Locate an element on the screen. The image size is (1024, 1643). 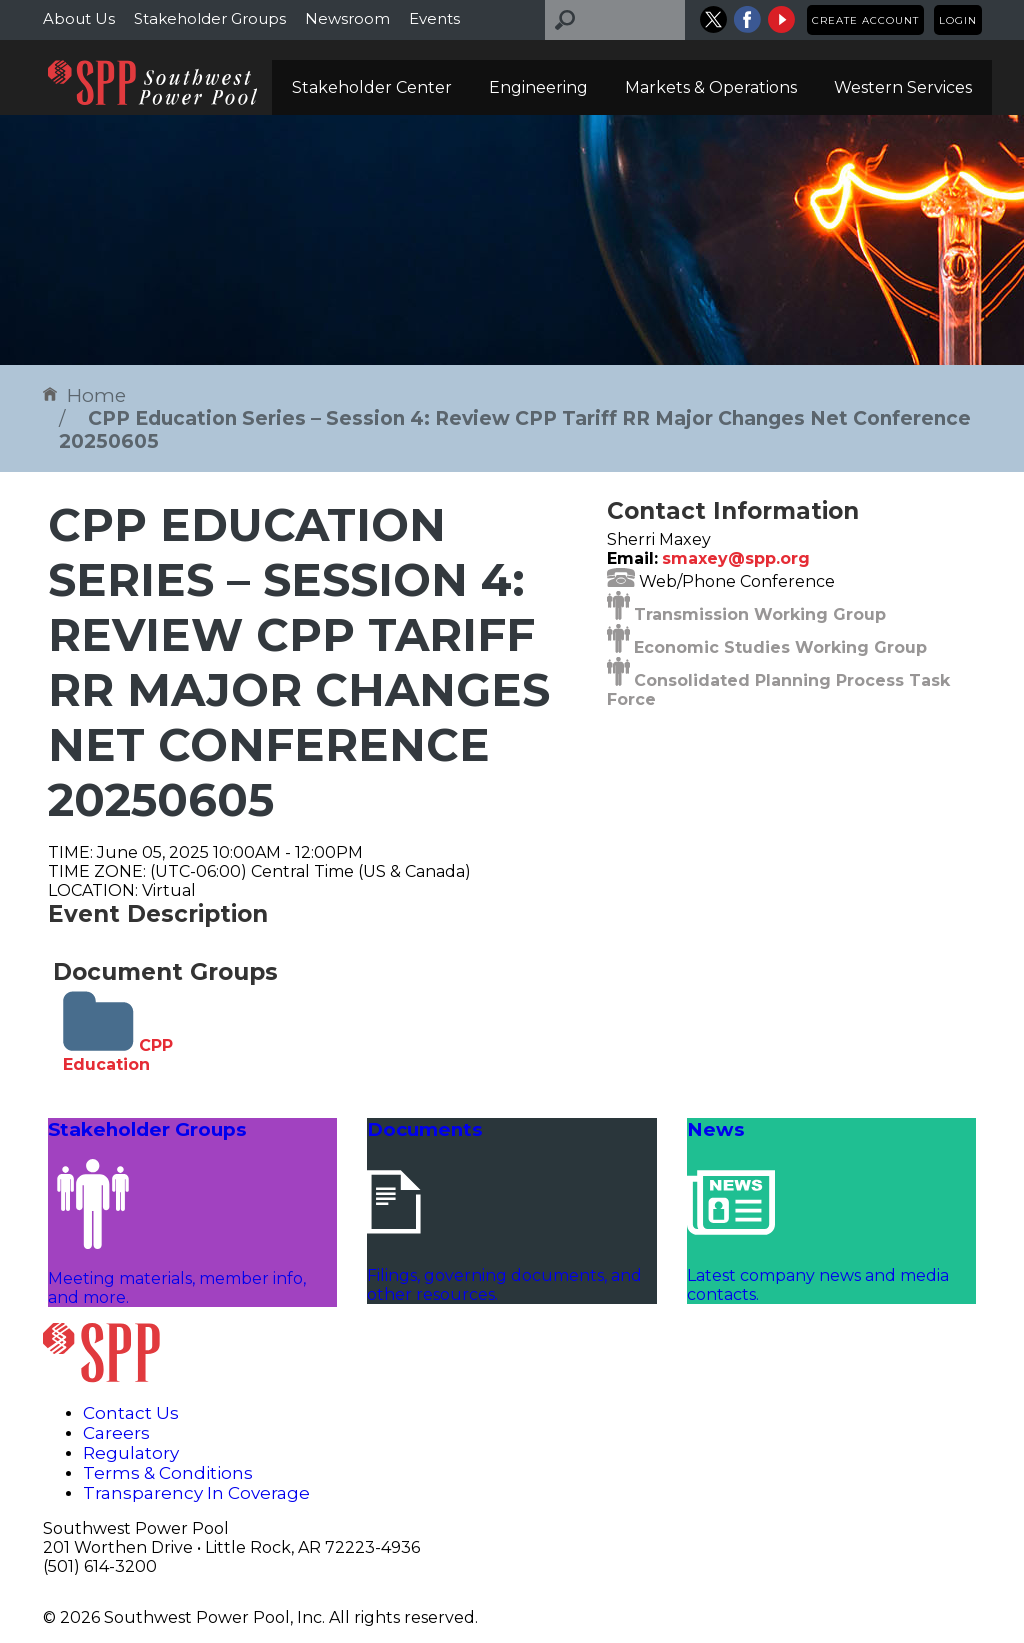
CPP Education is located at coordinates (118, 1055).